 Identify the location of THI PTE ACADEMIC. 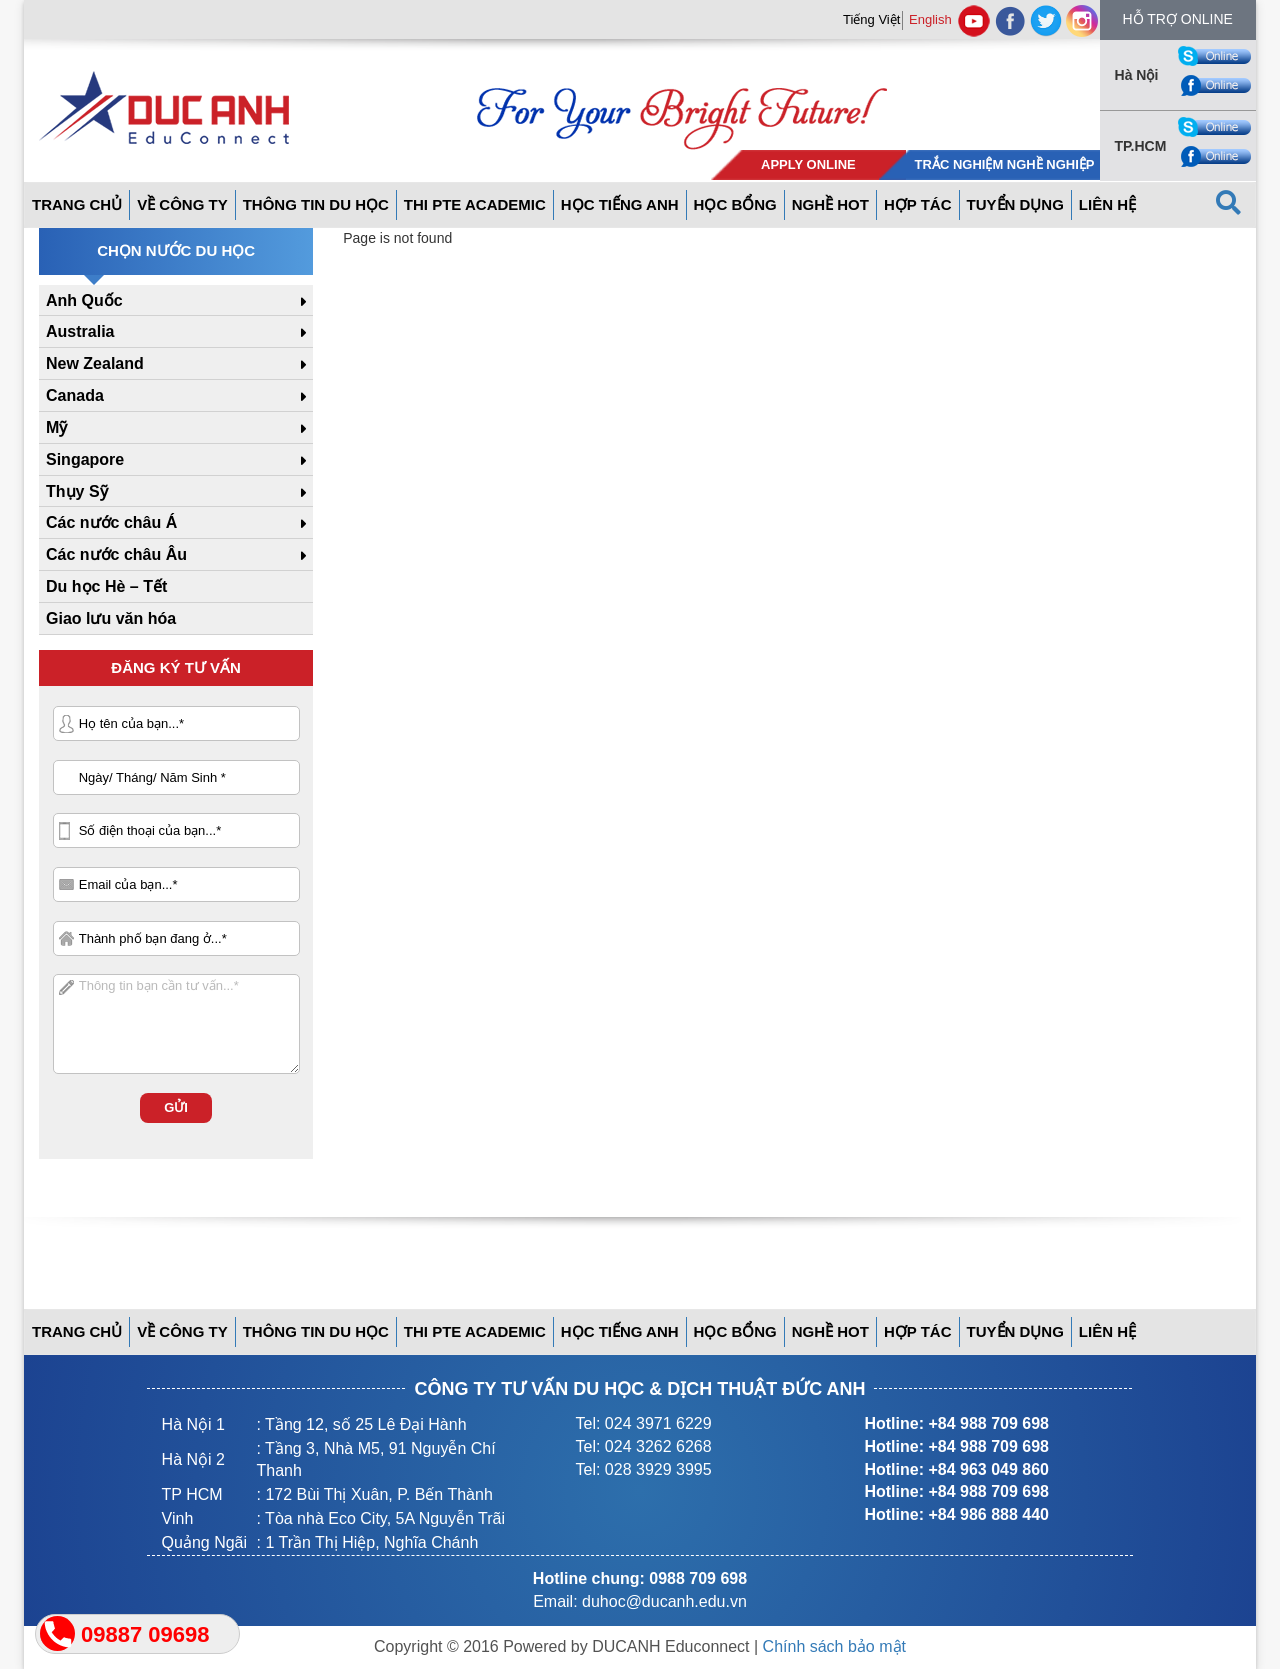
(475, 204).